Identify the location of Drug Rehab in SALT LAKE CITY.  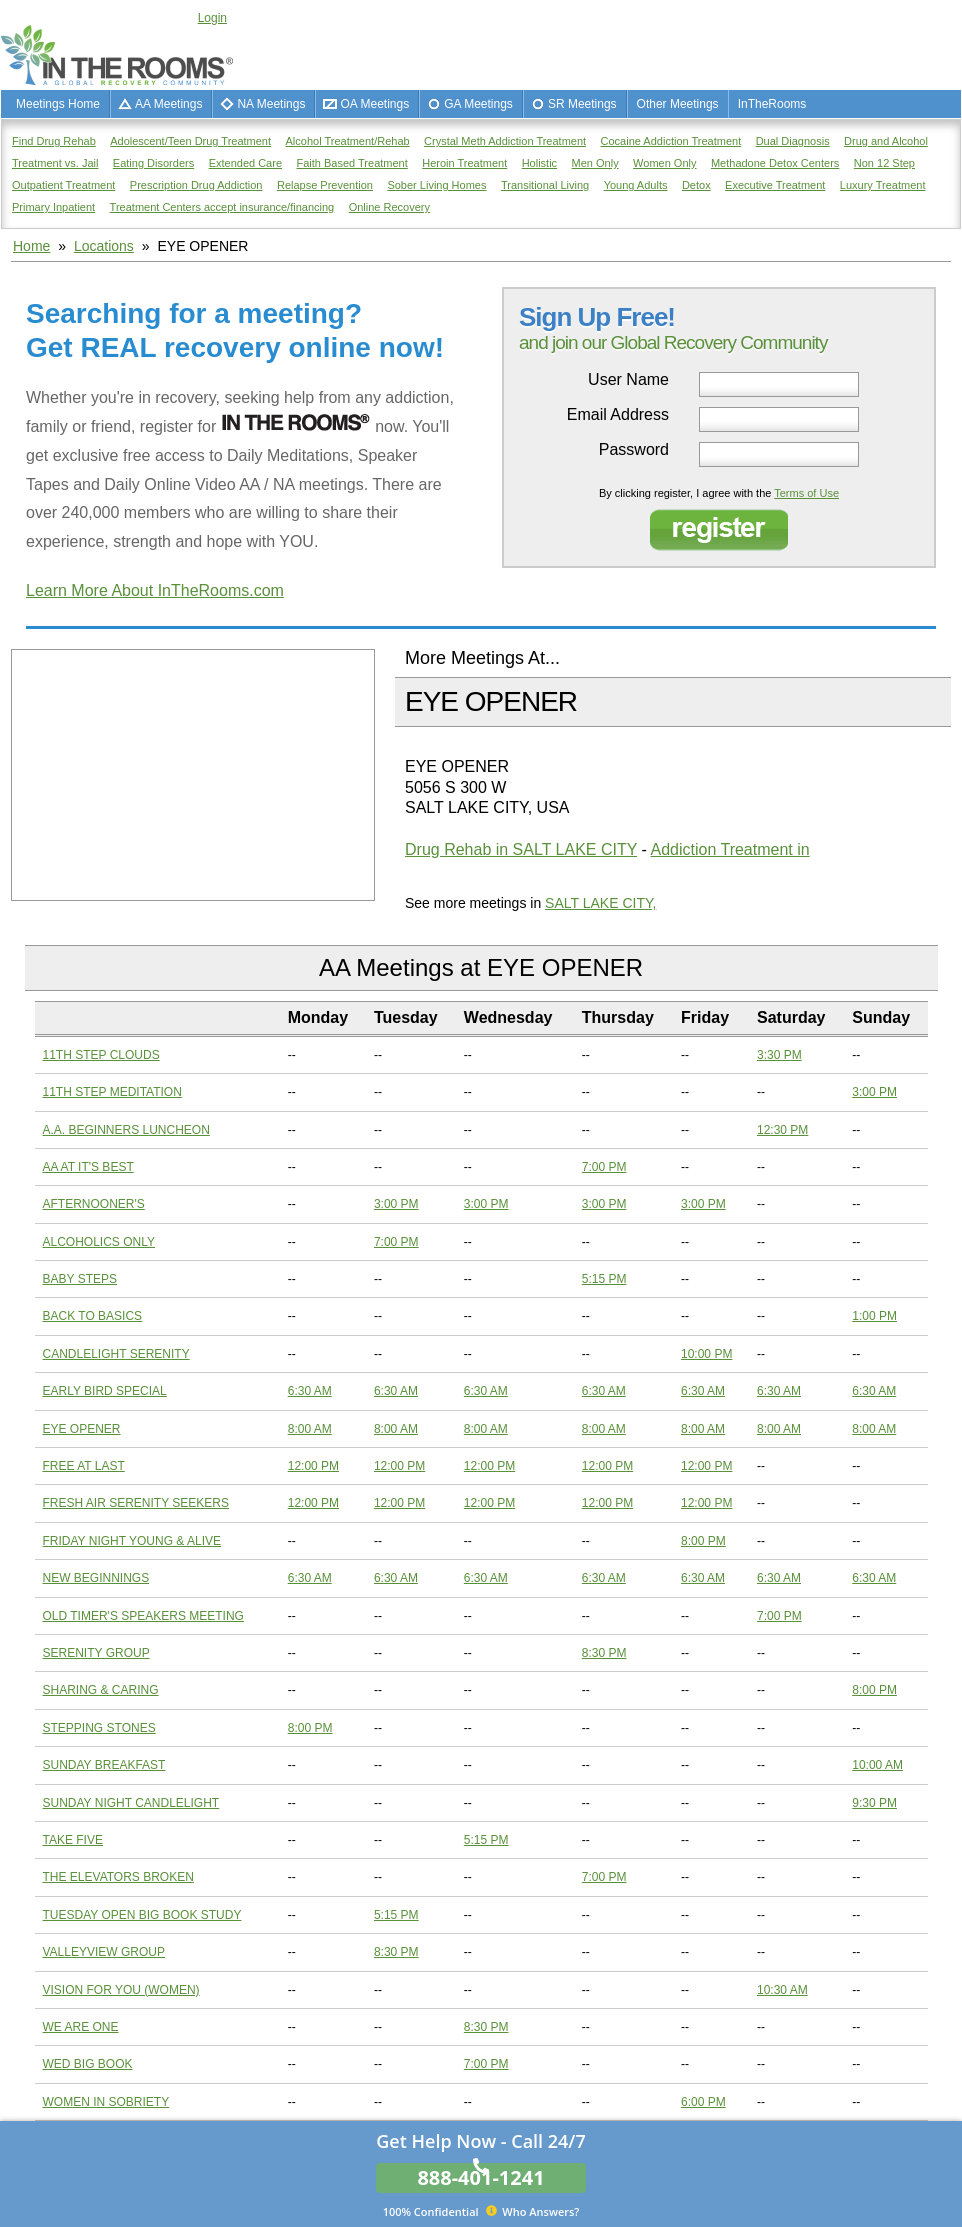
(521, 849).